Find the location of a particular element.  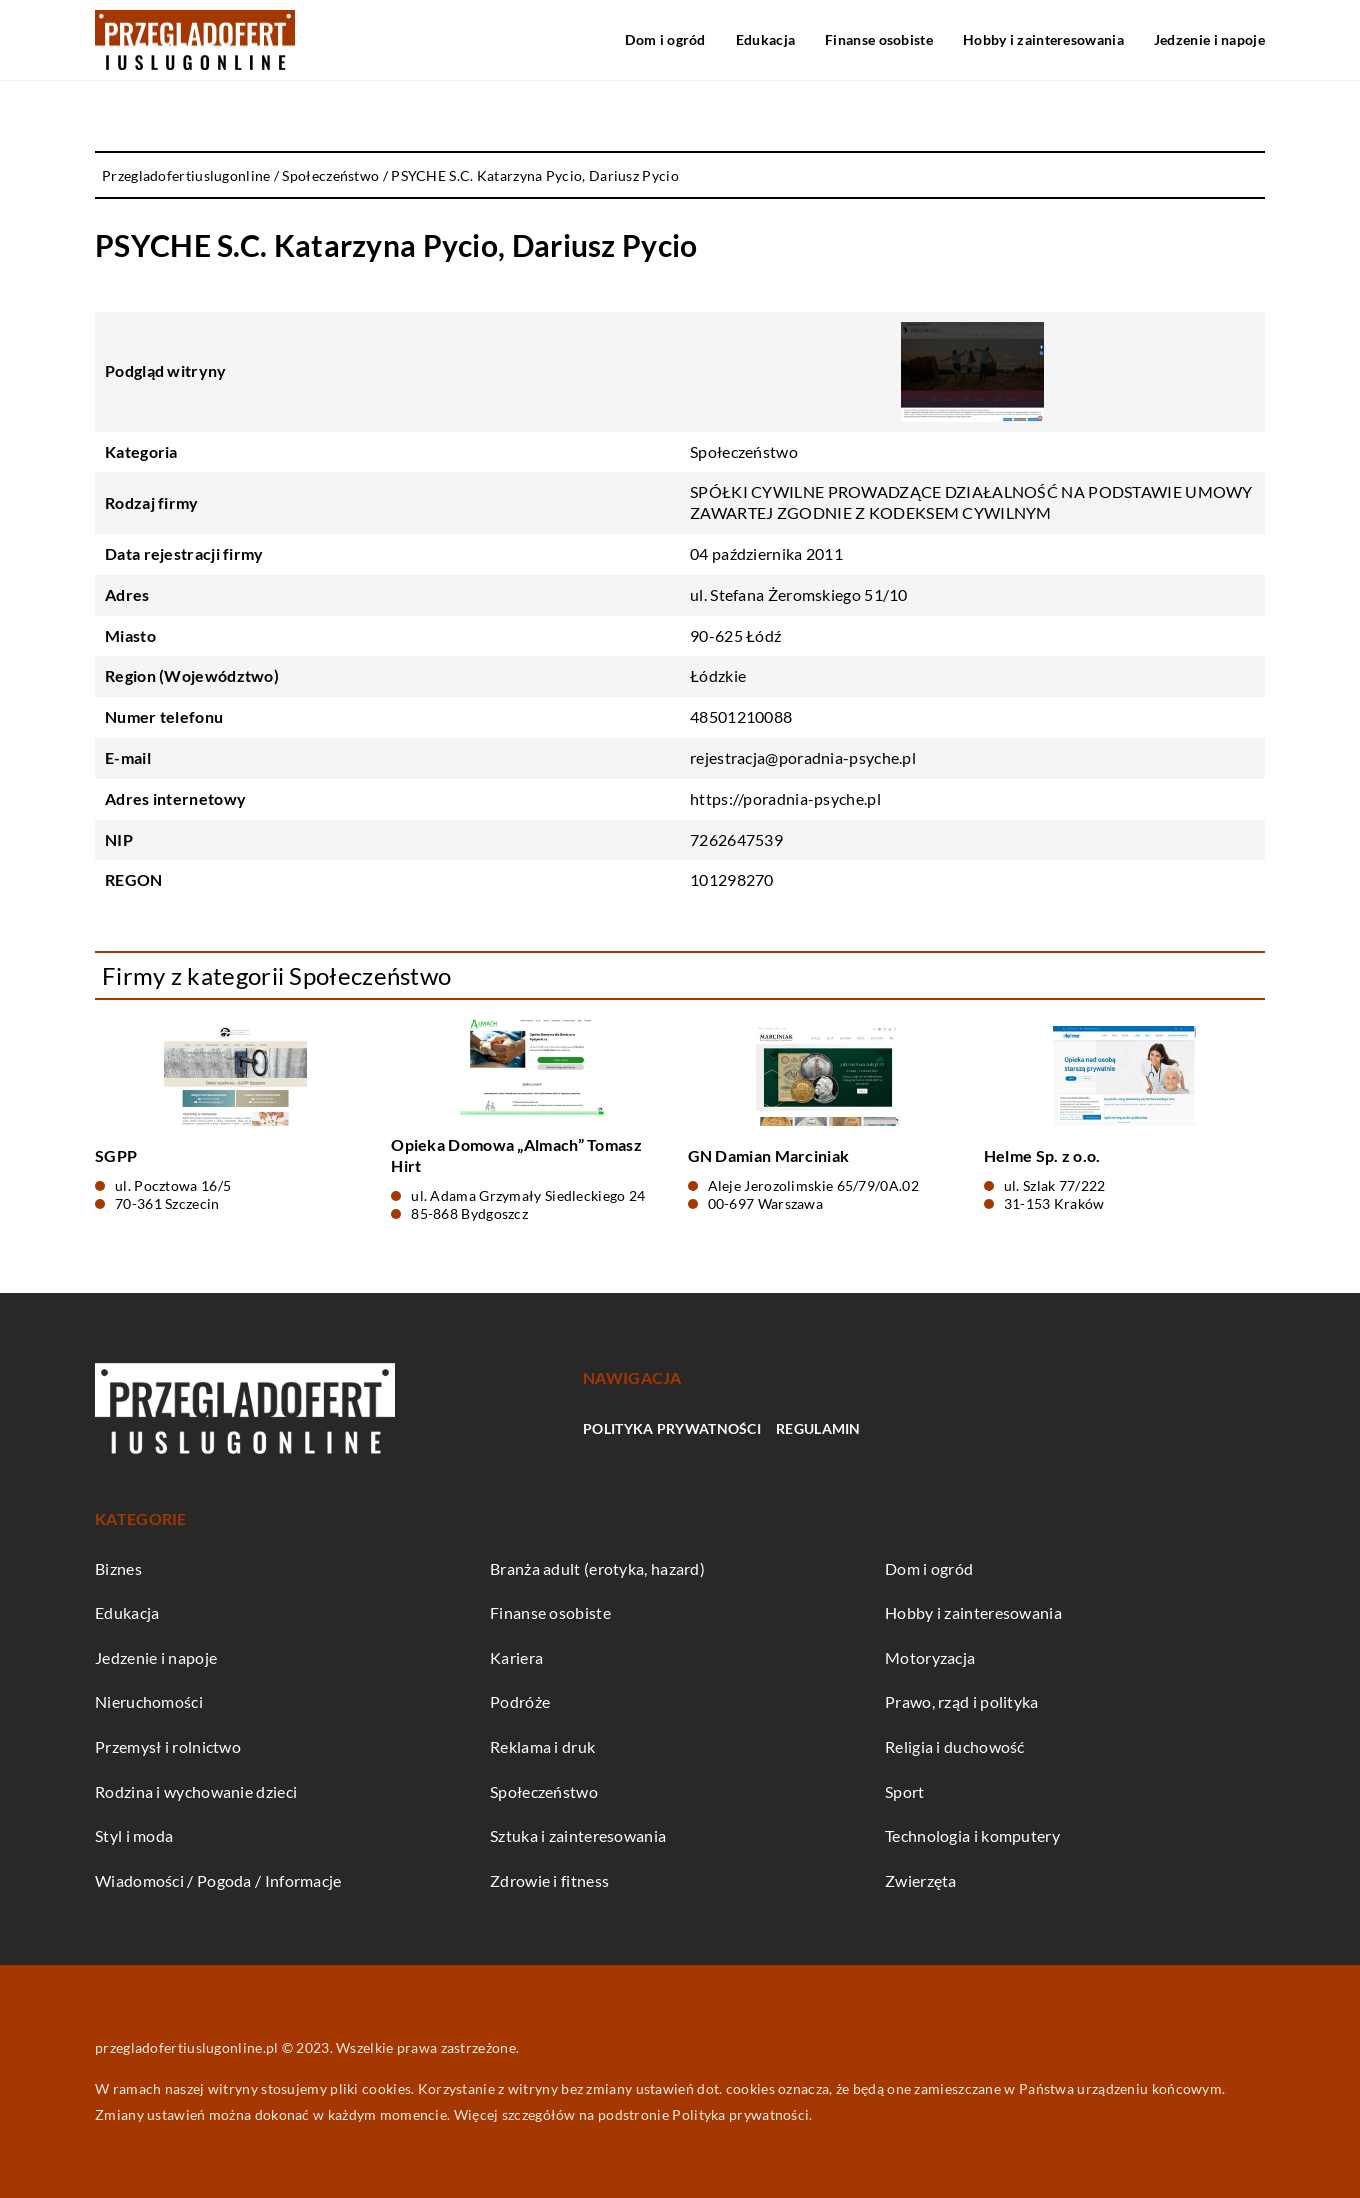

Styl i moda is located at coordinates (134, 1835).